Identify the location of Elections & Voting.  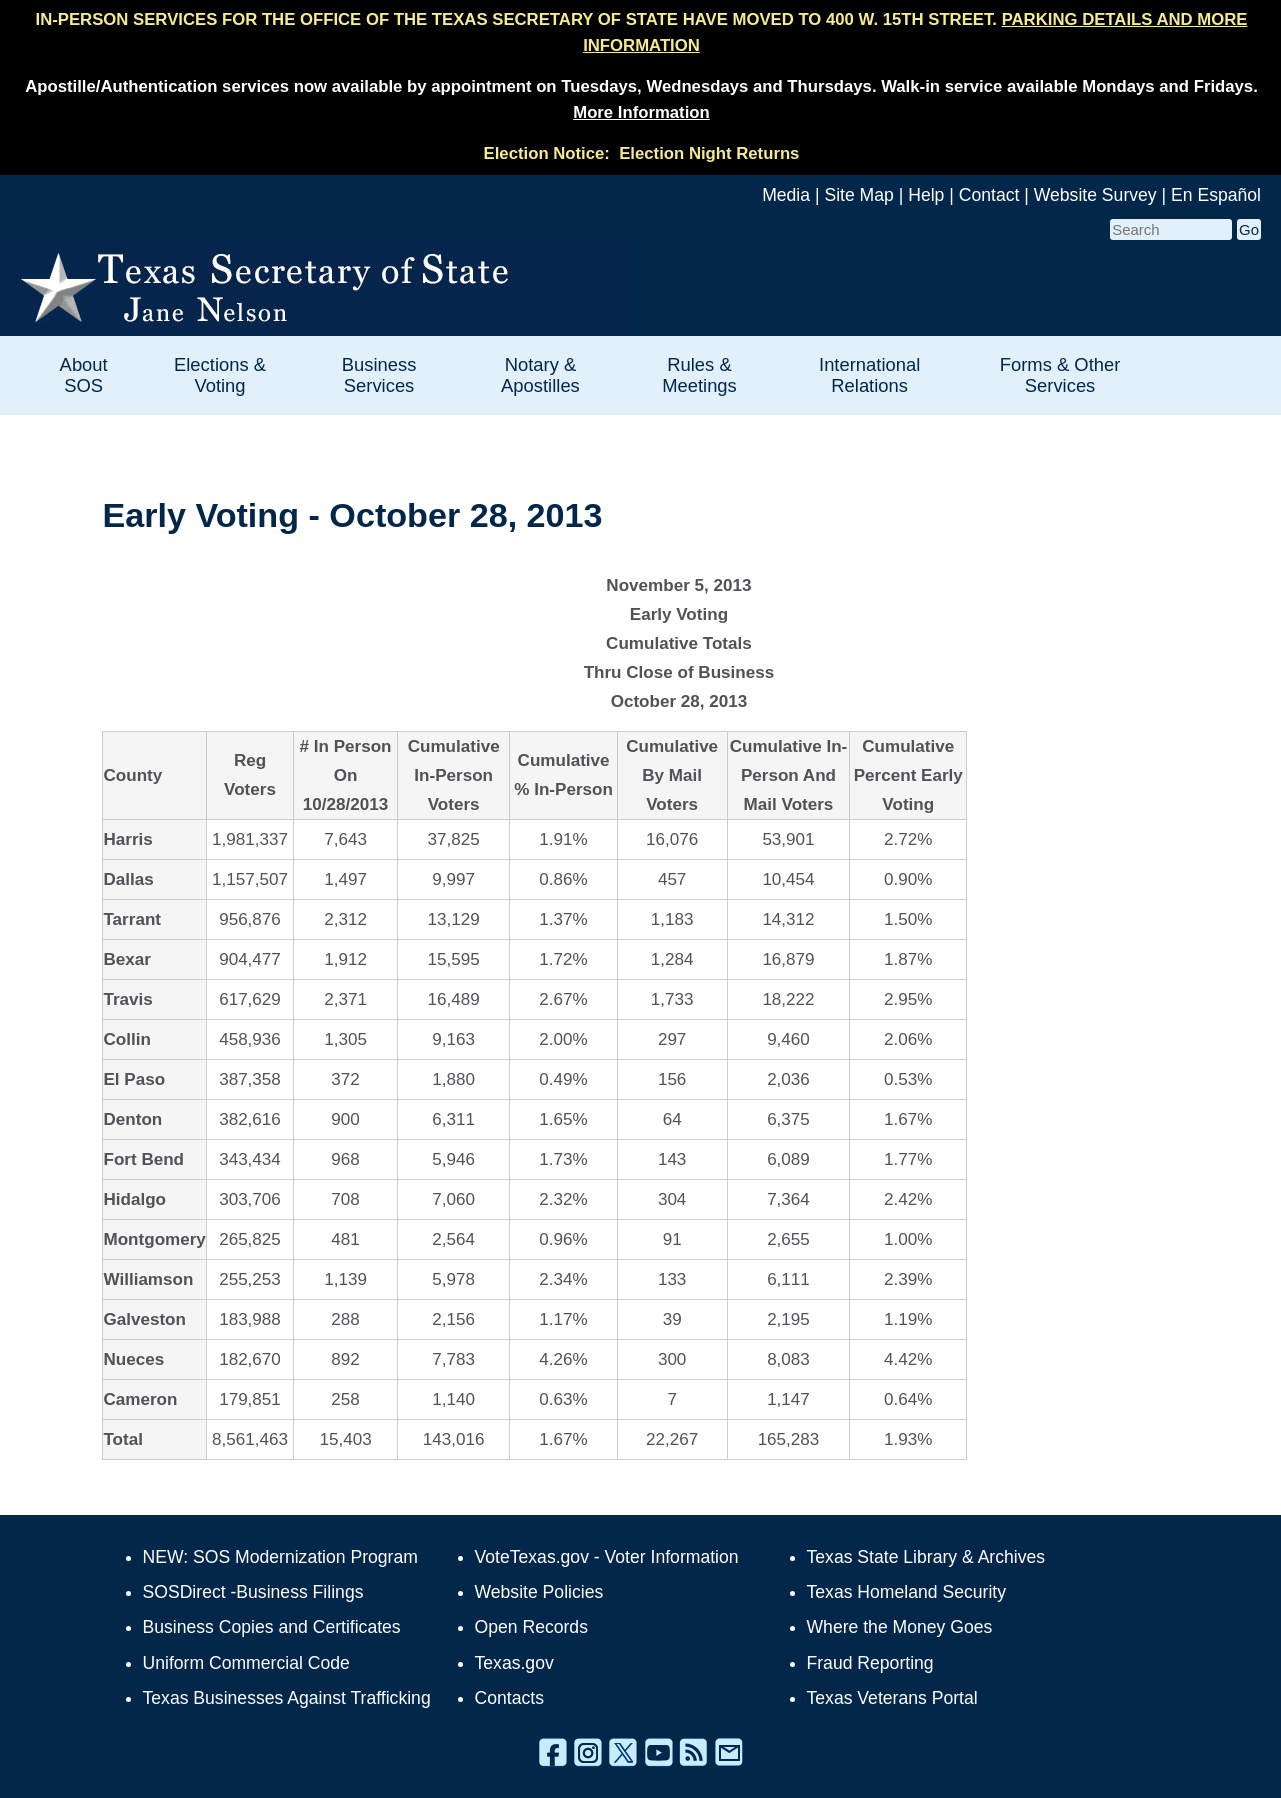
(220, 375).